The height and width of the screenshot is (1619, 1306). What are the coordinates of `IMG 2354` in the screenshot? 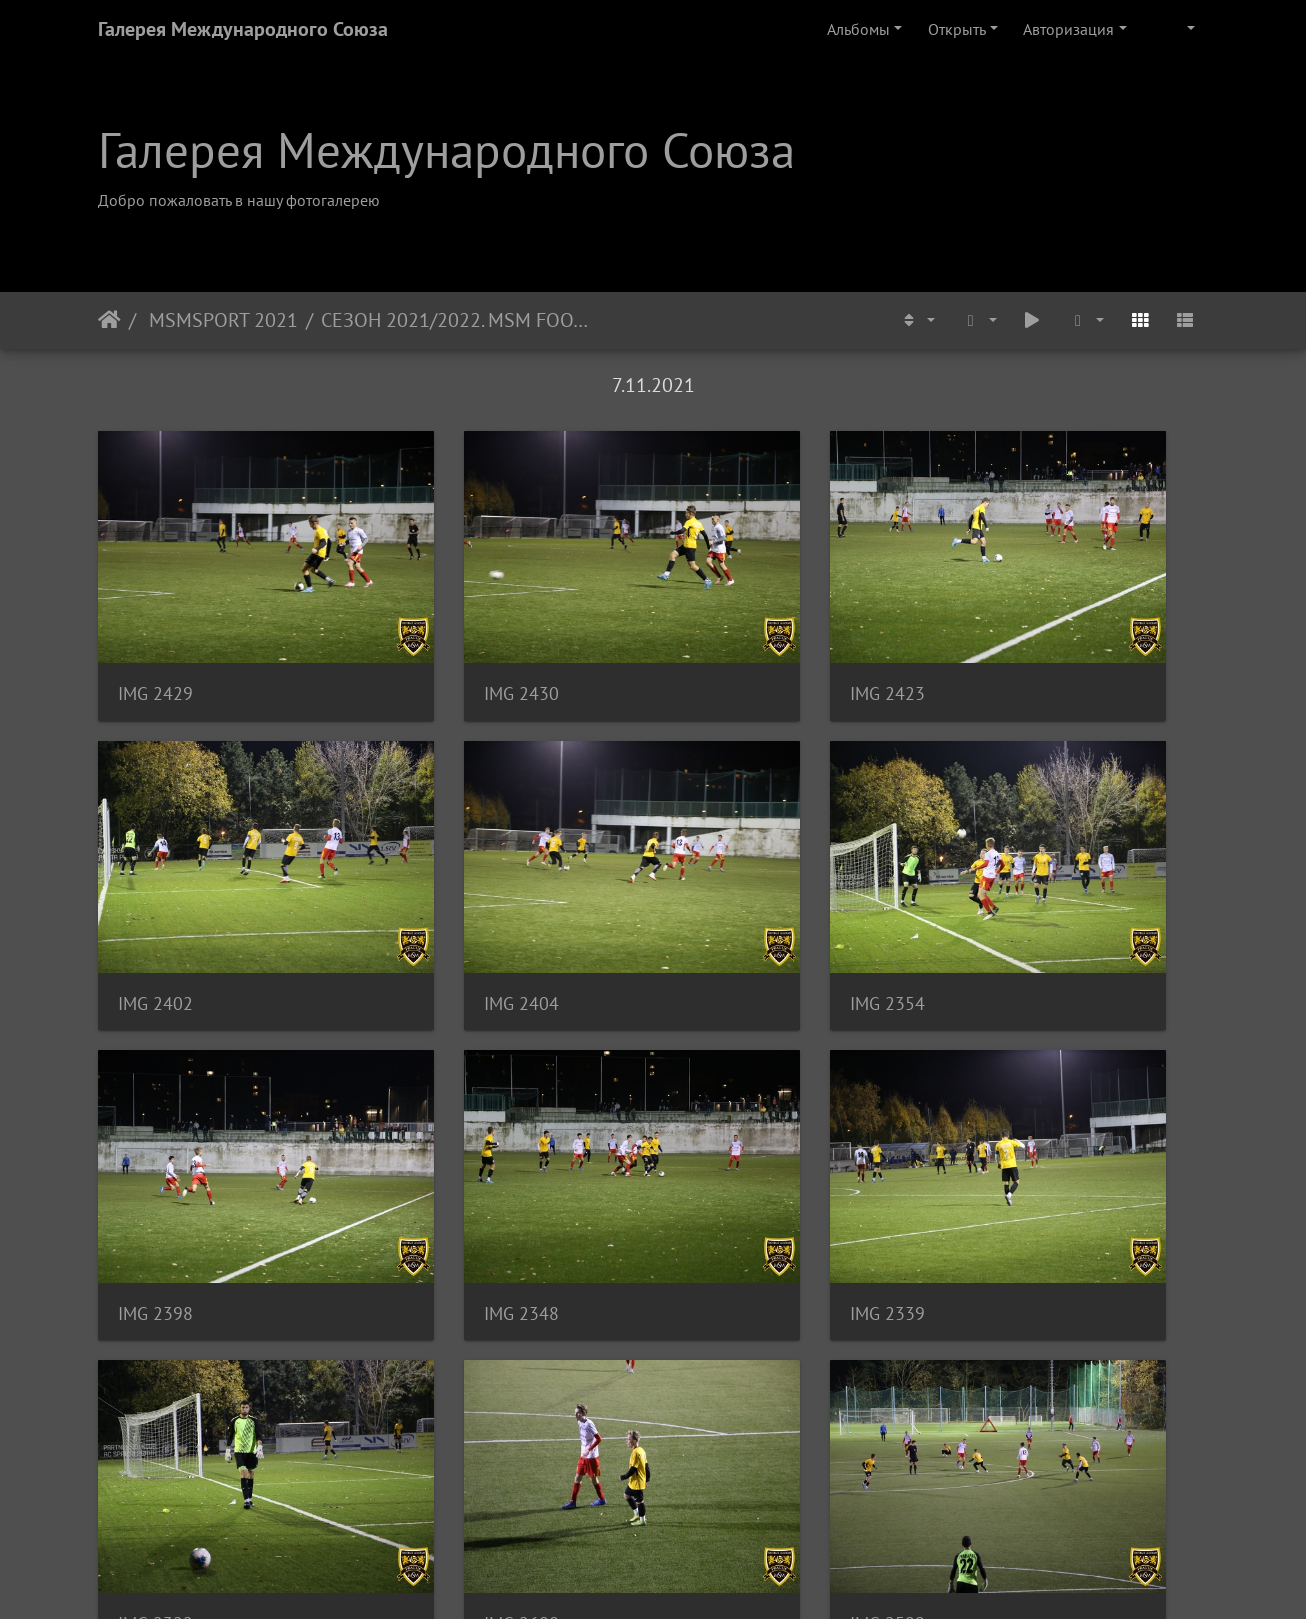 It's located at (440, 891).